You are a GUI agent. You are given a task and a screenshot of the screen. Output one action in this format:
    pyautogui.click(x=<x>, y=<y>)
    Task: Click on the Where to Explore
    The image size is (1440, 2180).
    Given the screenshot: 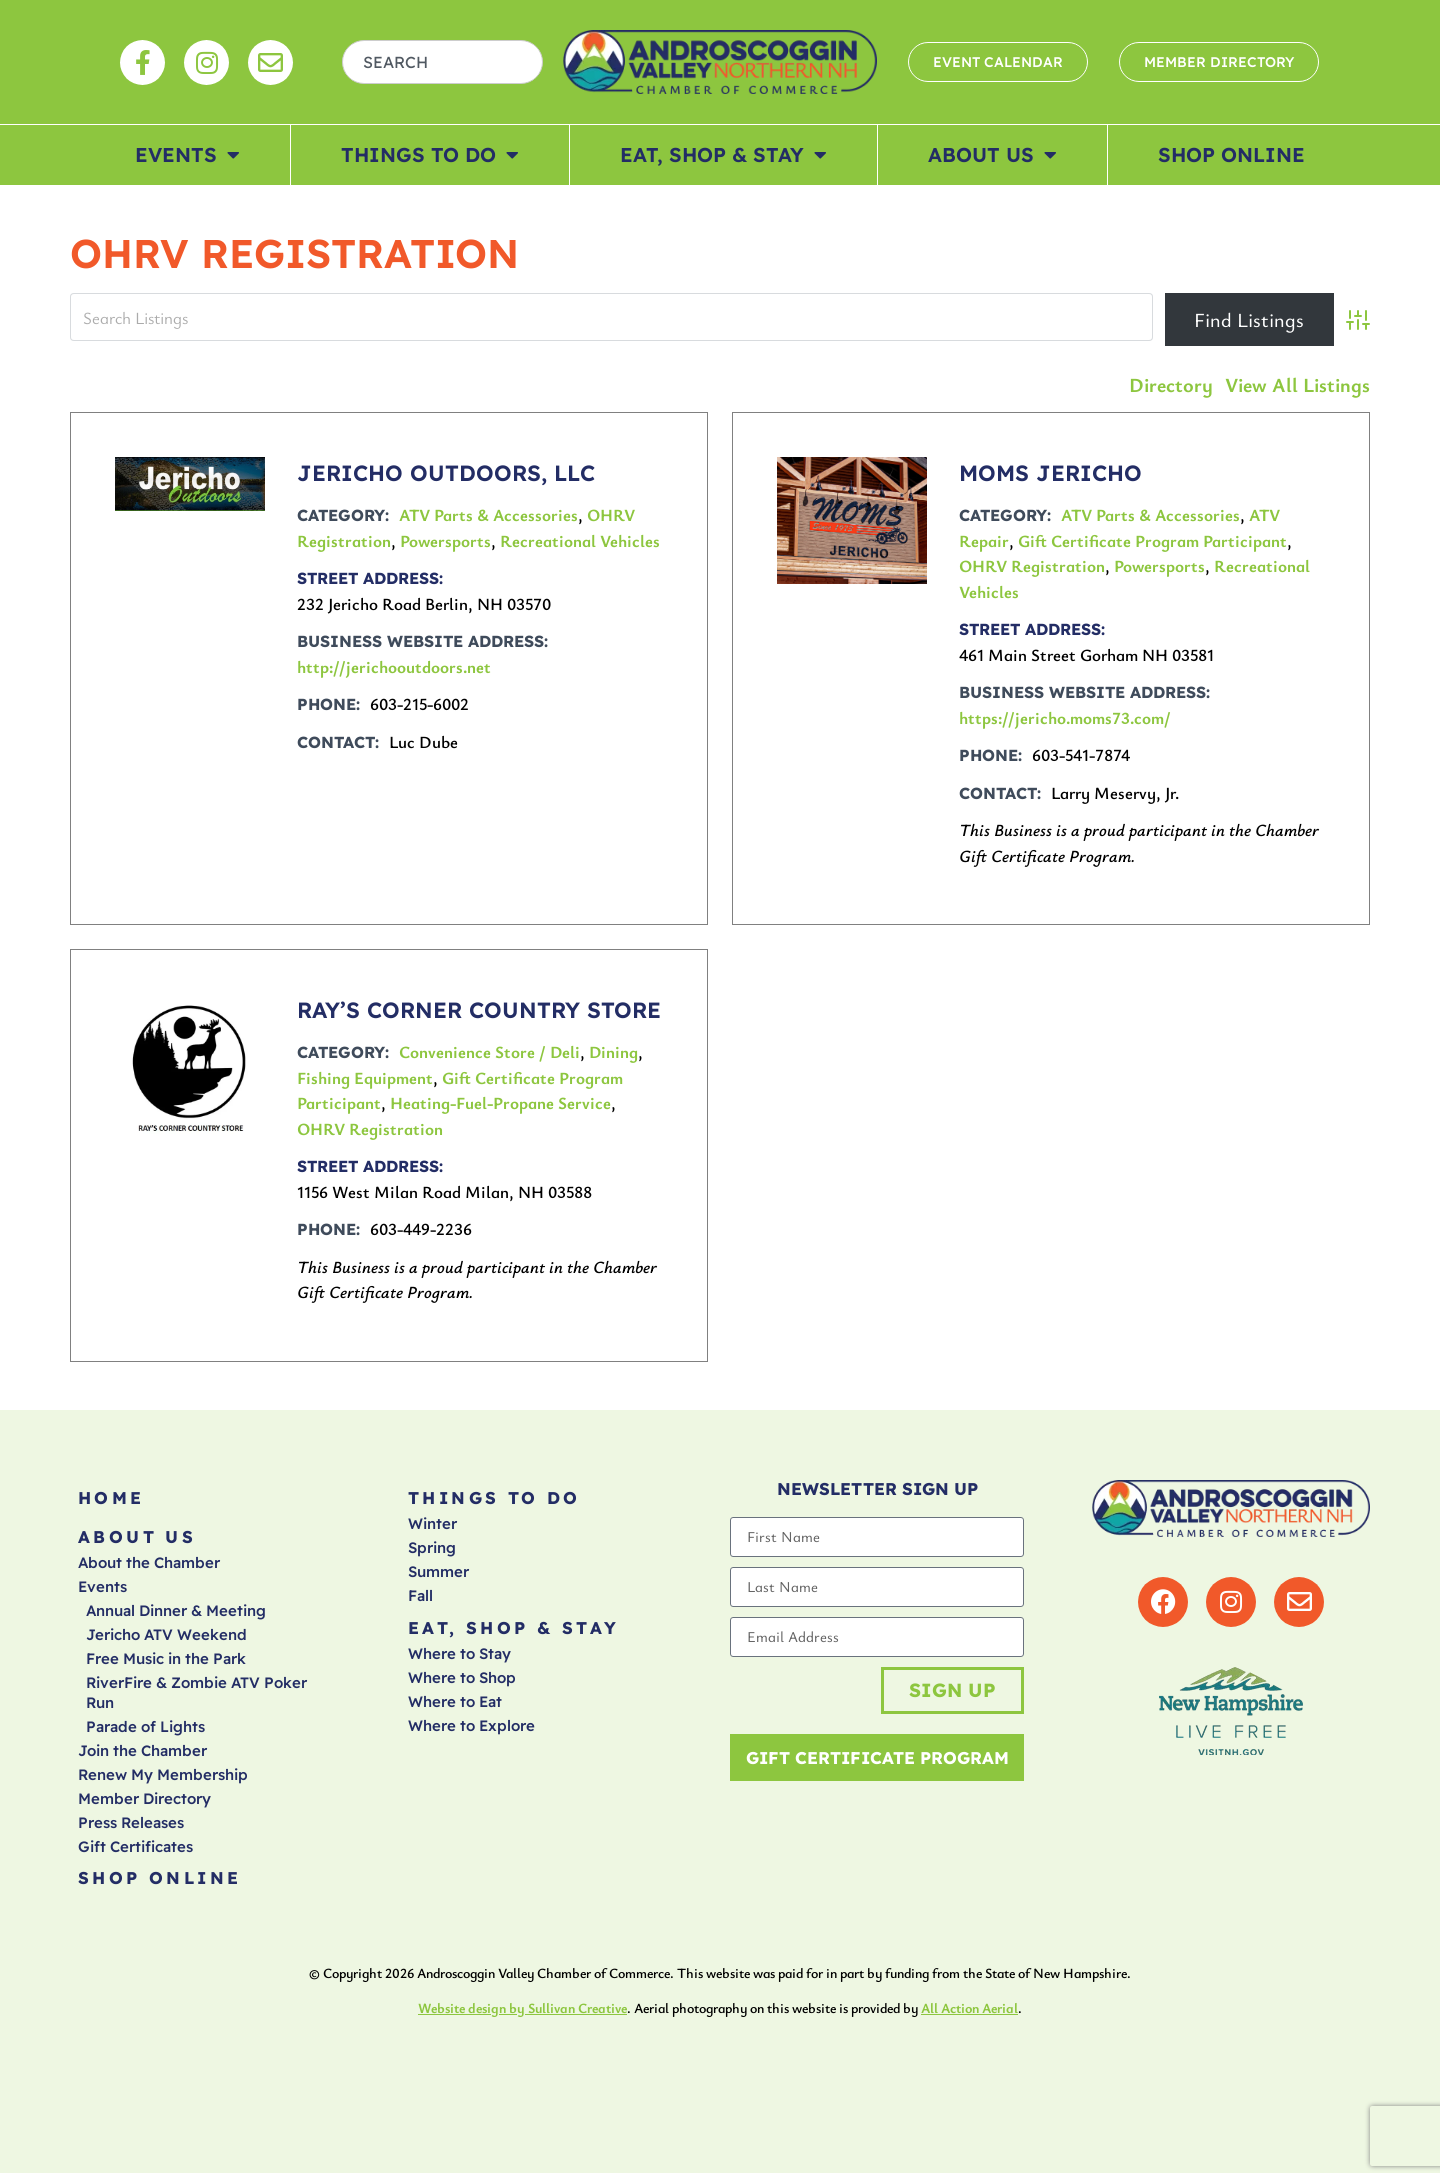 What is the action you would take?
    pyautogui.click(x=471, y=1730)
    